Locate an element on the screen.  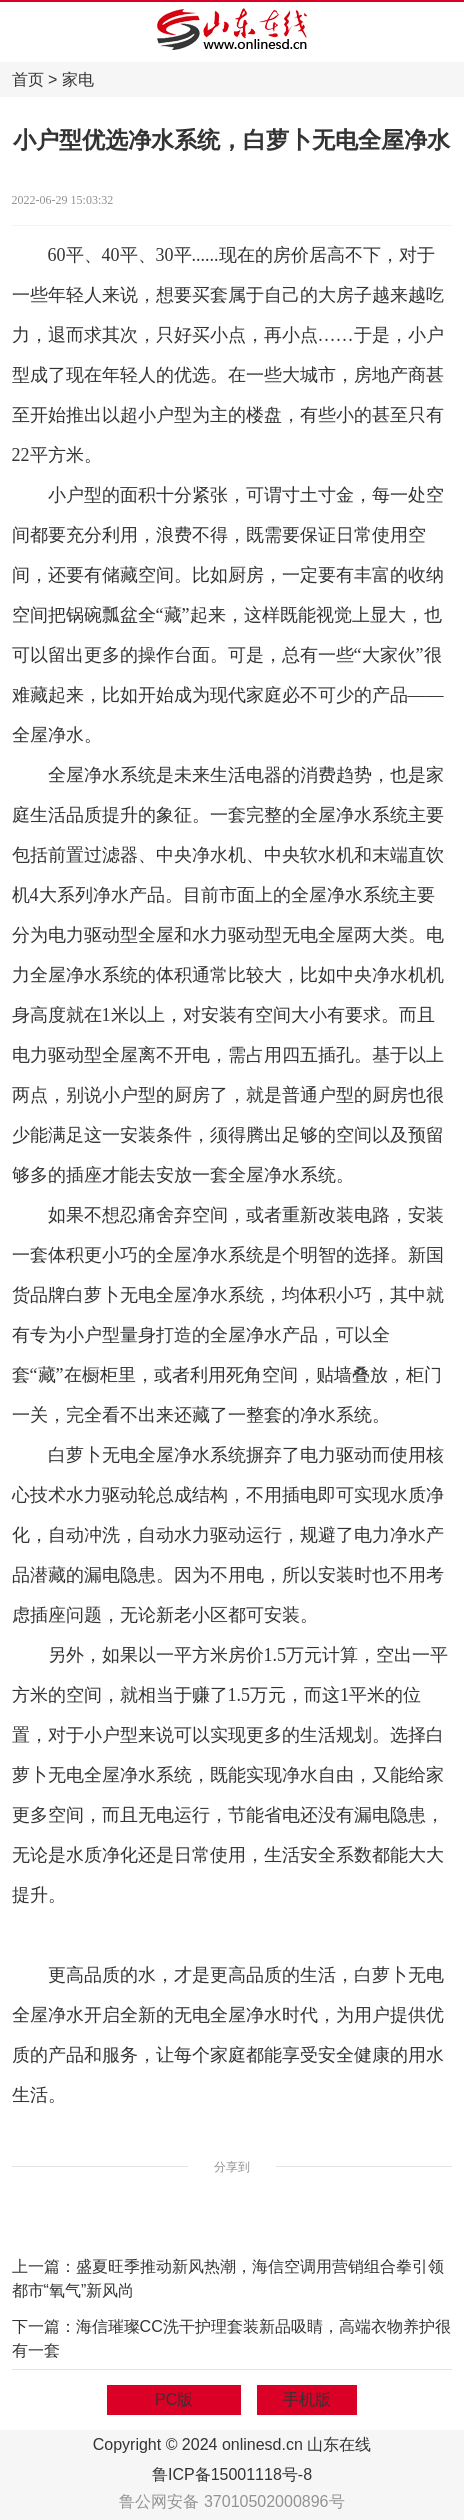
下一篇： is located at coordinates (44, 2326).